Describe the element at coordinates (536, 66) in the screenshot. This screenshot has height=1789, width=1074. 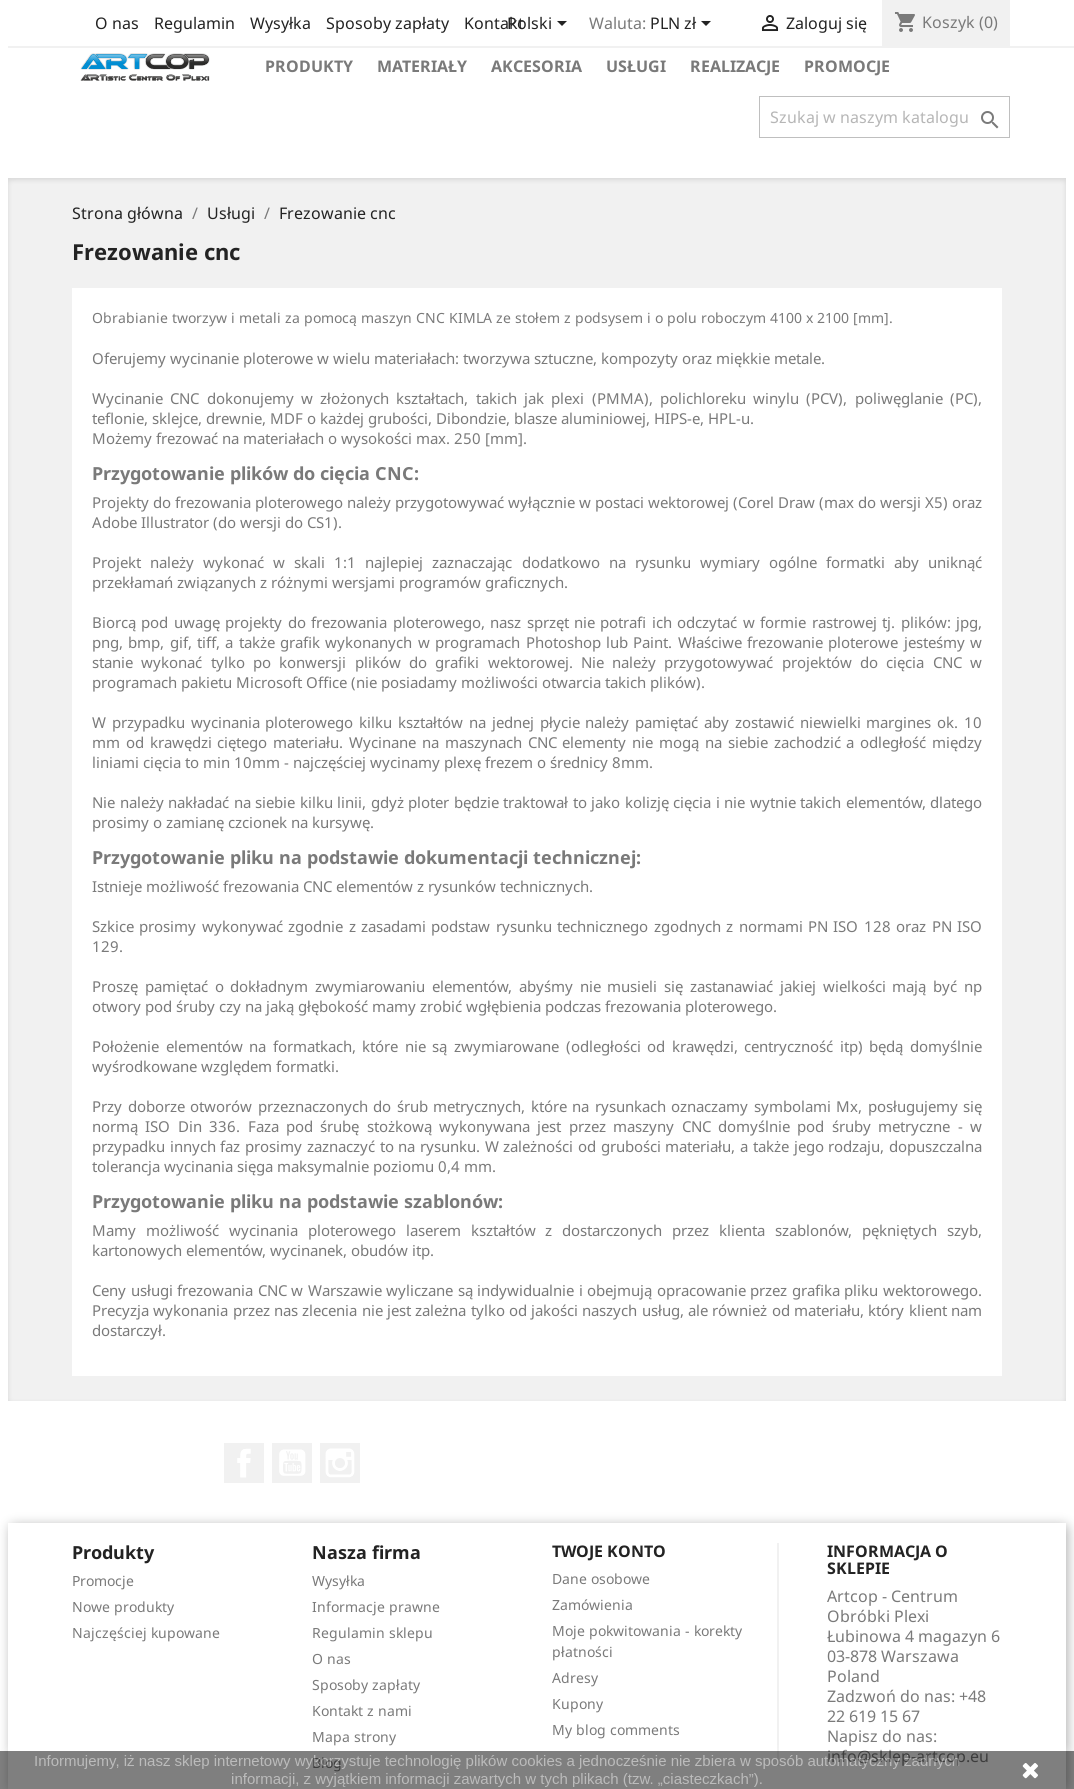
I see `Akcesoria` at that location.